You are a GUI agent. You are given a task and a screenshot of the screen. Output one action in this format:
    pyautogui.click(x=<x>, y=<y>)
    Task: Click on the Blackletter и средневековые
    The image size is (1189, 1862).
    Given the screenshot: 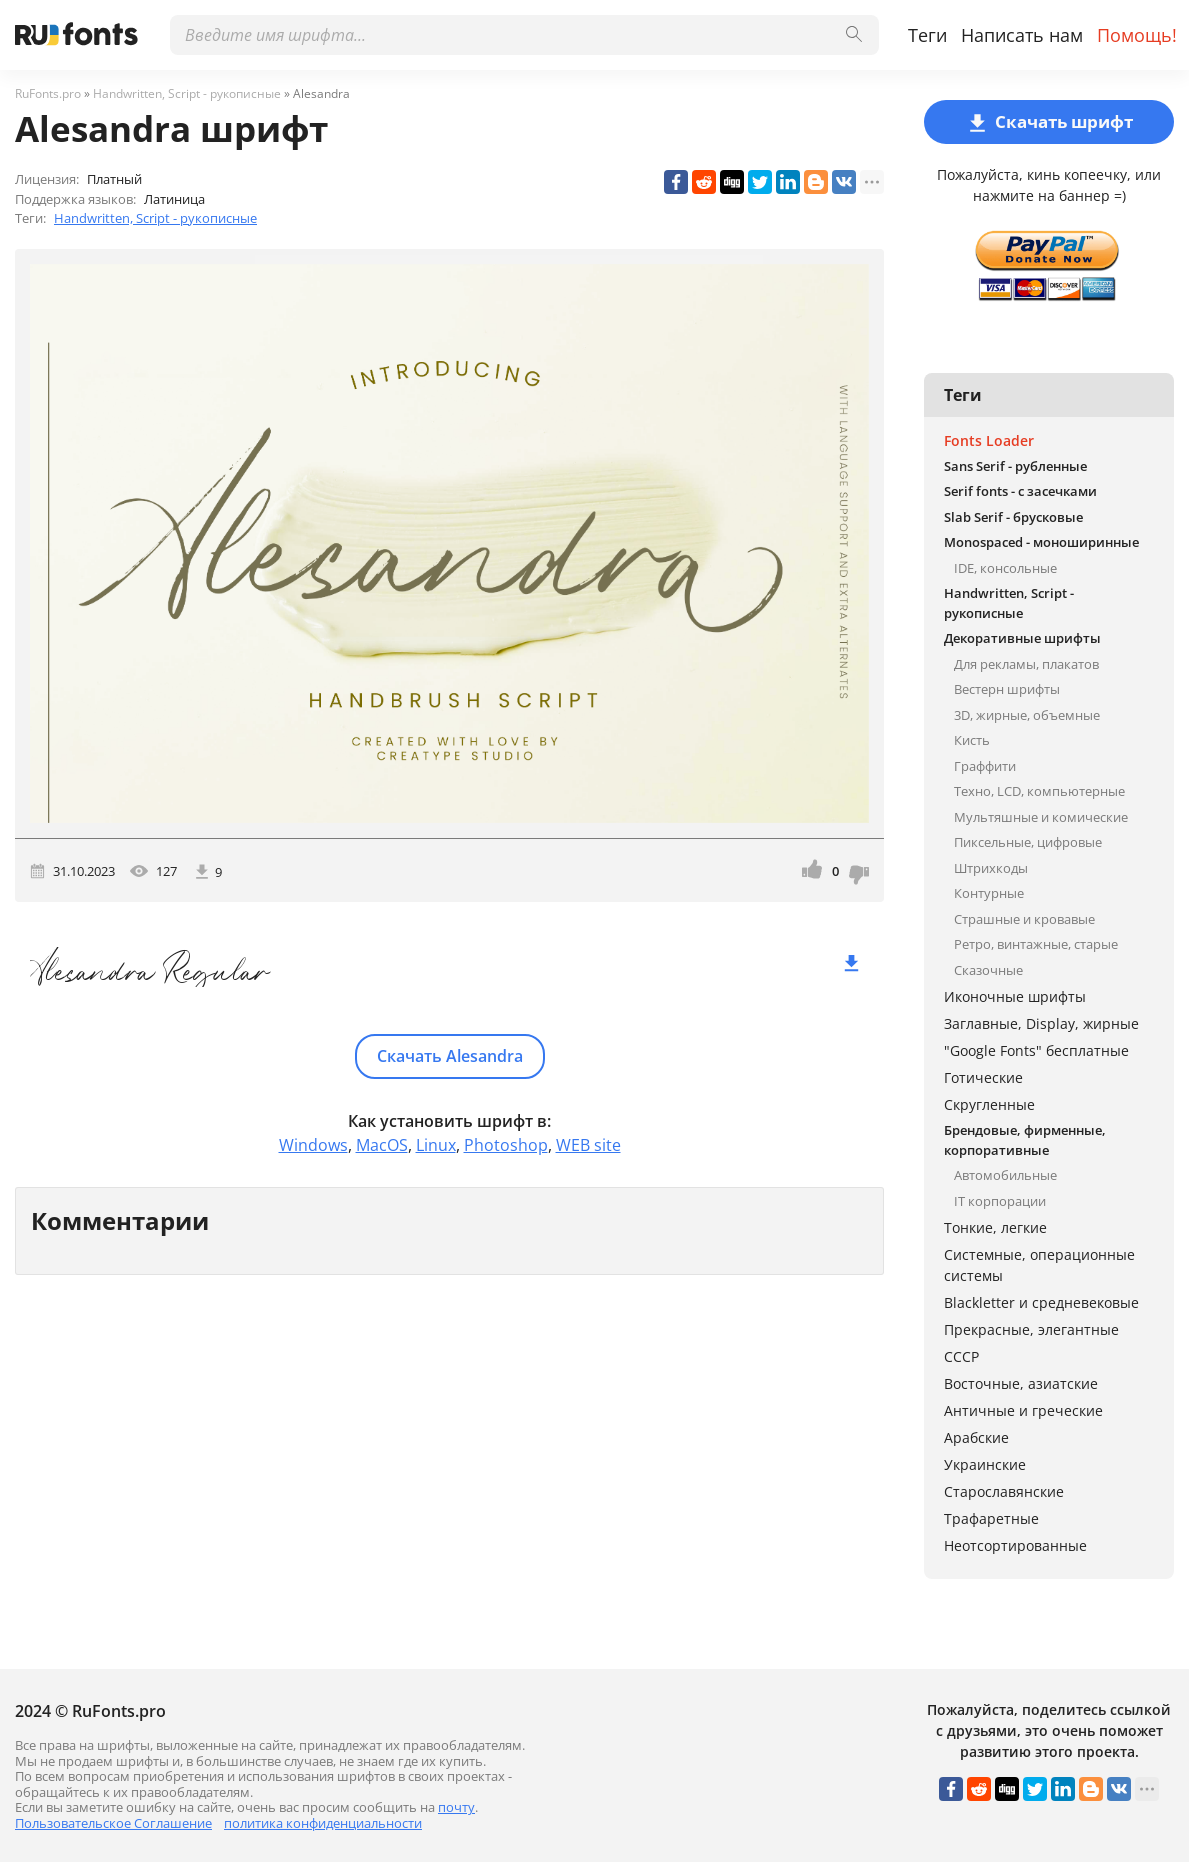 What is the action you would take?
    pyautogui.click(x=1041, y=1302)
    